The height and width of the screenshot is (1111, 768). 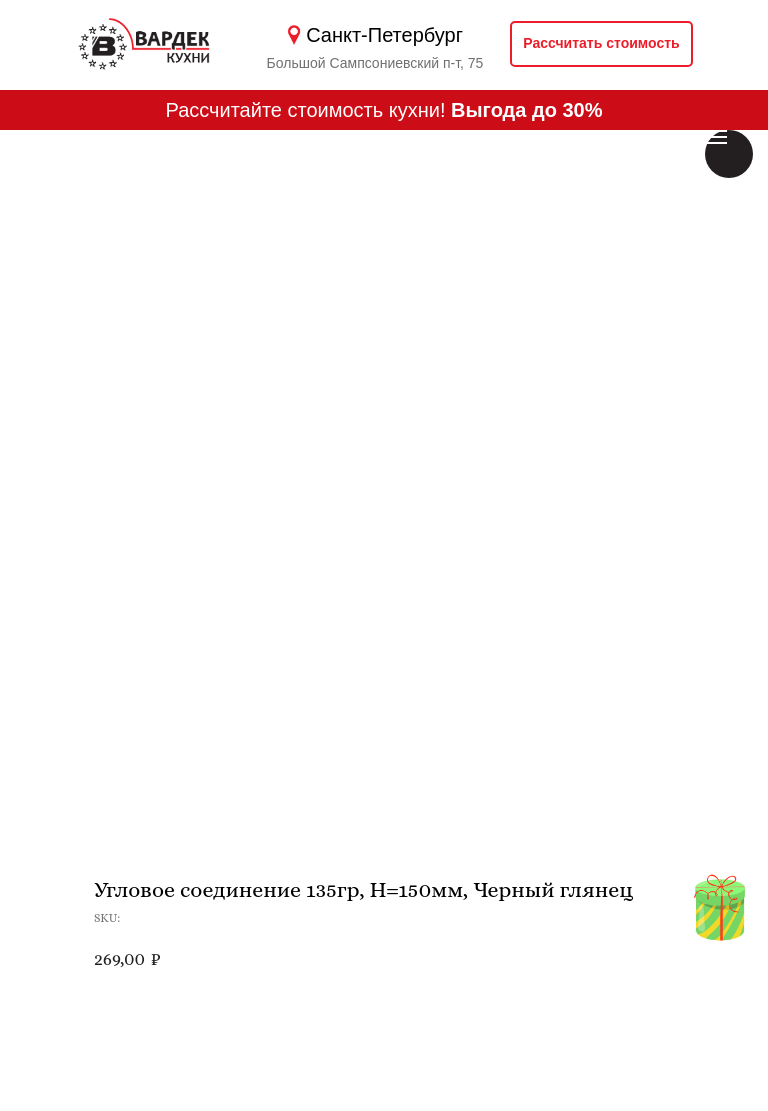 What do you see at coordinates (719, 910) in the screenshot?
I see `[img]` at bounding box center [719, 910].